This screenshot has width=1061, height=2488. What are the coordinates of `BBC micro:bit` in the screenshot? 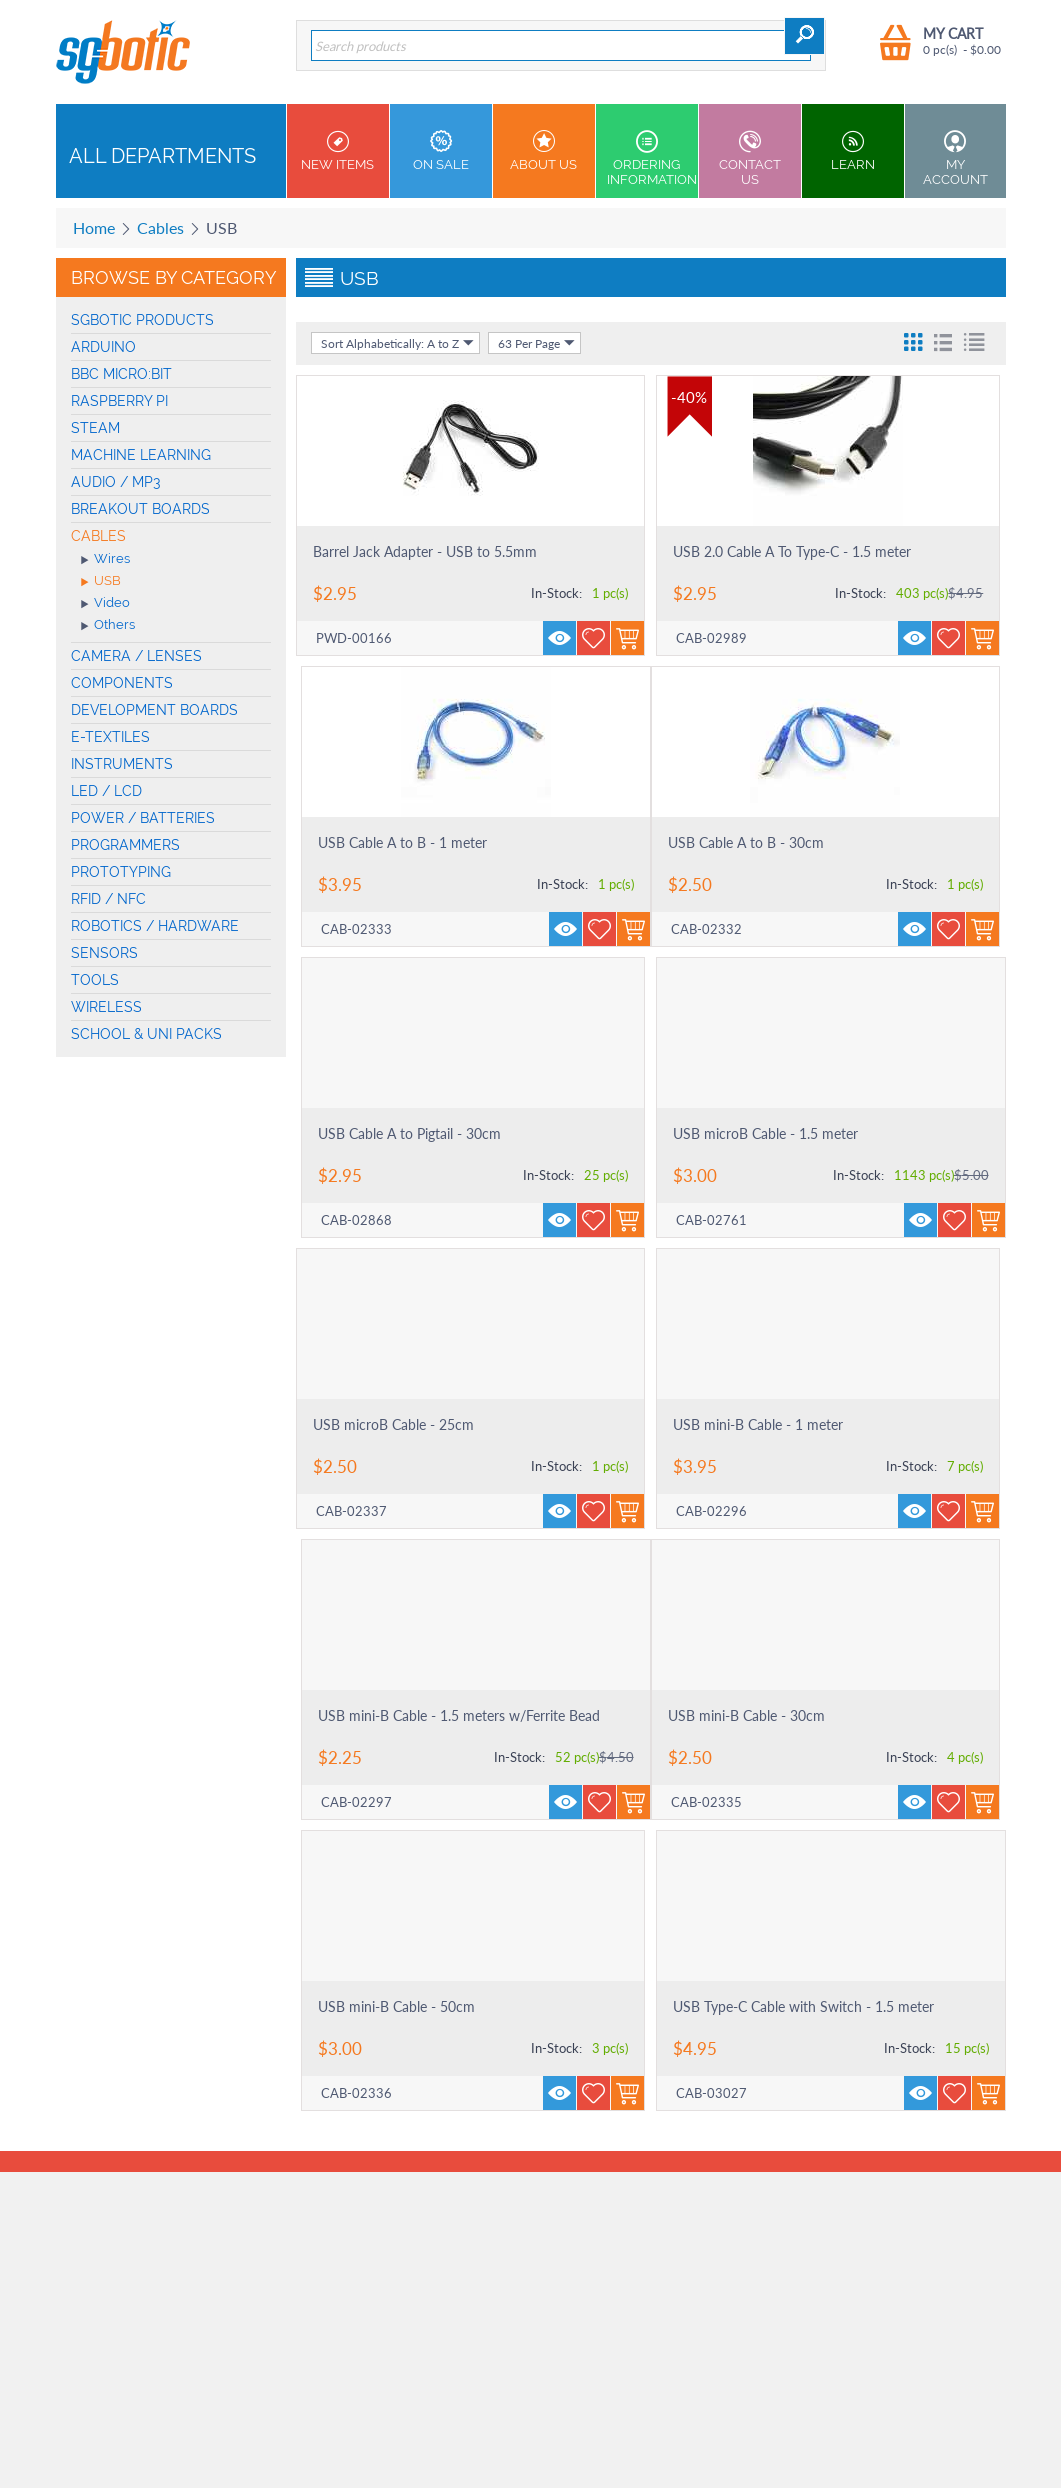 It's located at (121, 374).